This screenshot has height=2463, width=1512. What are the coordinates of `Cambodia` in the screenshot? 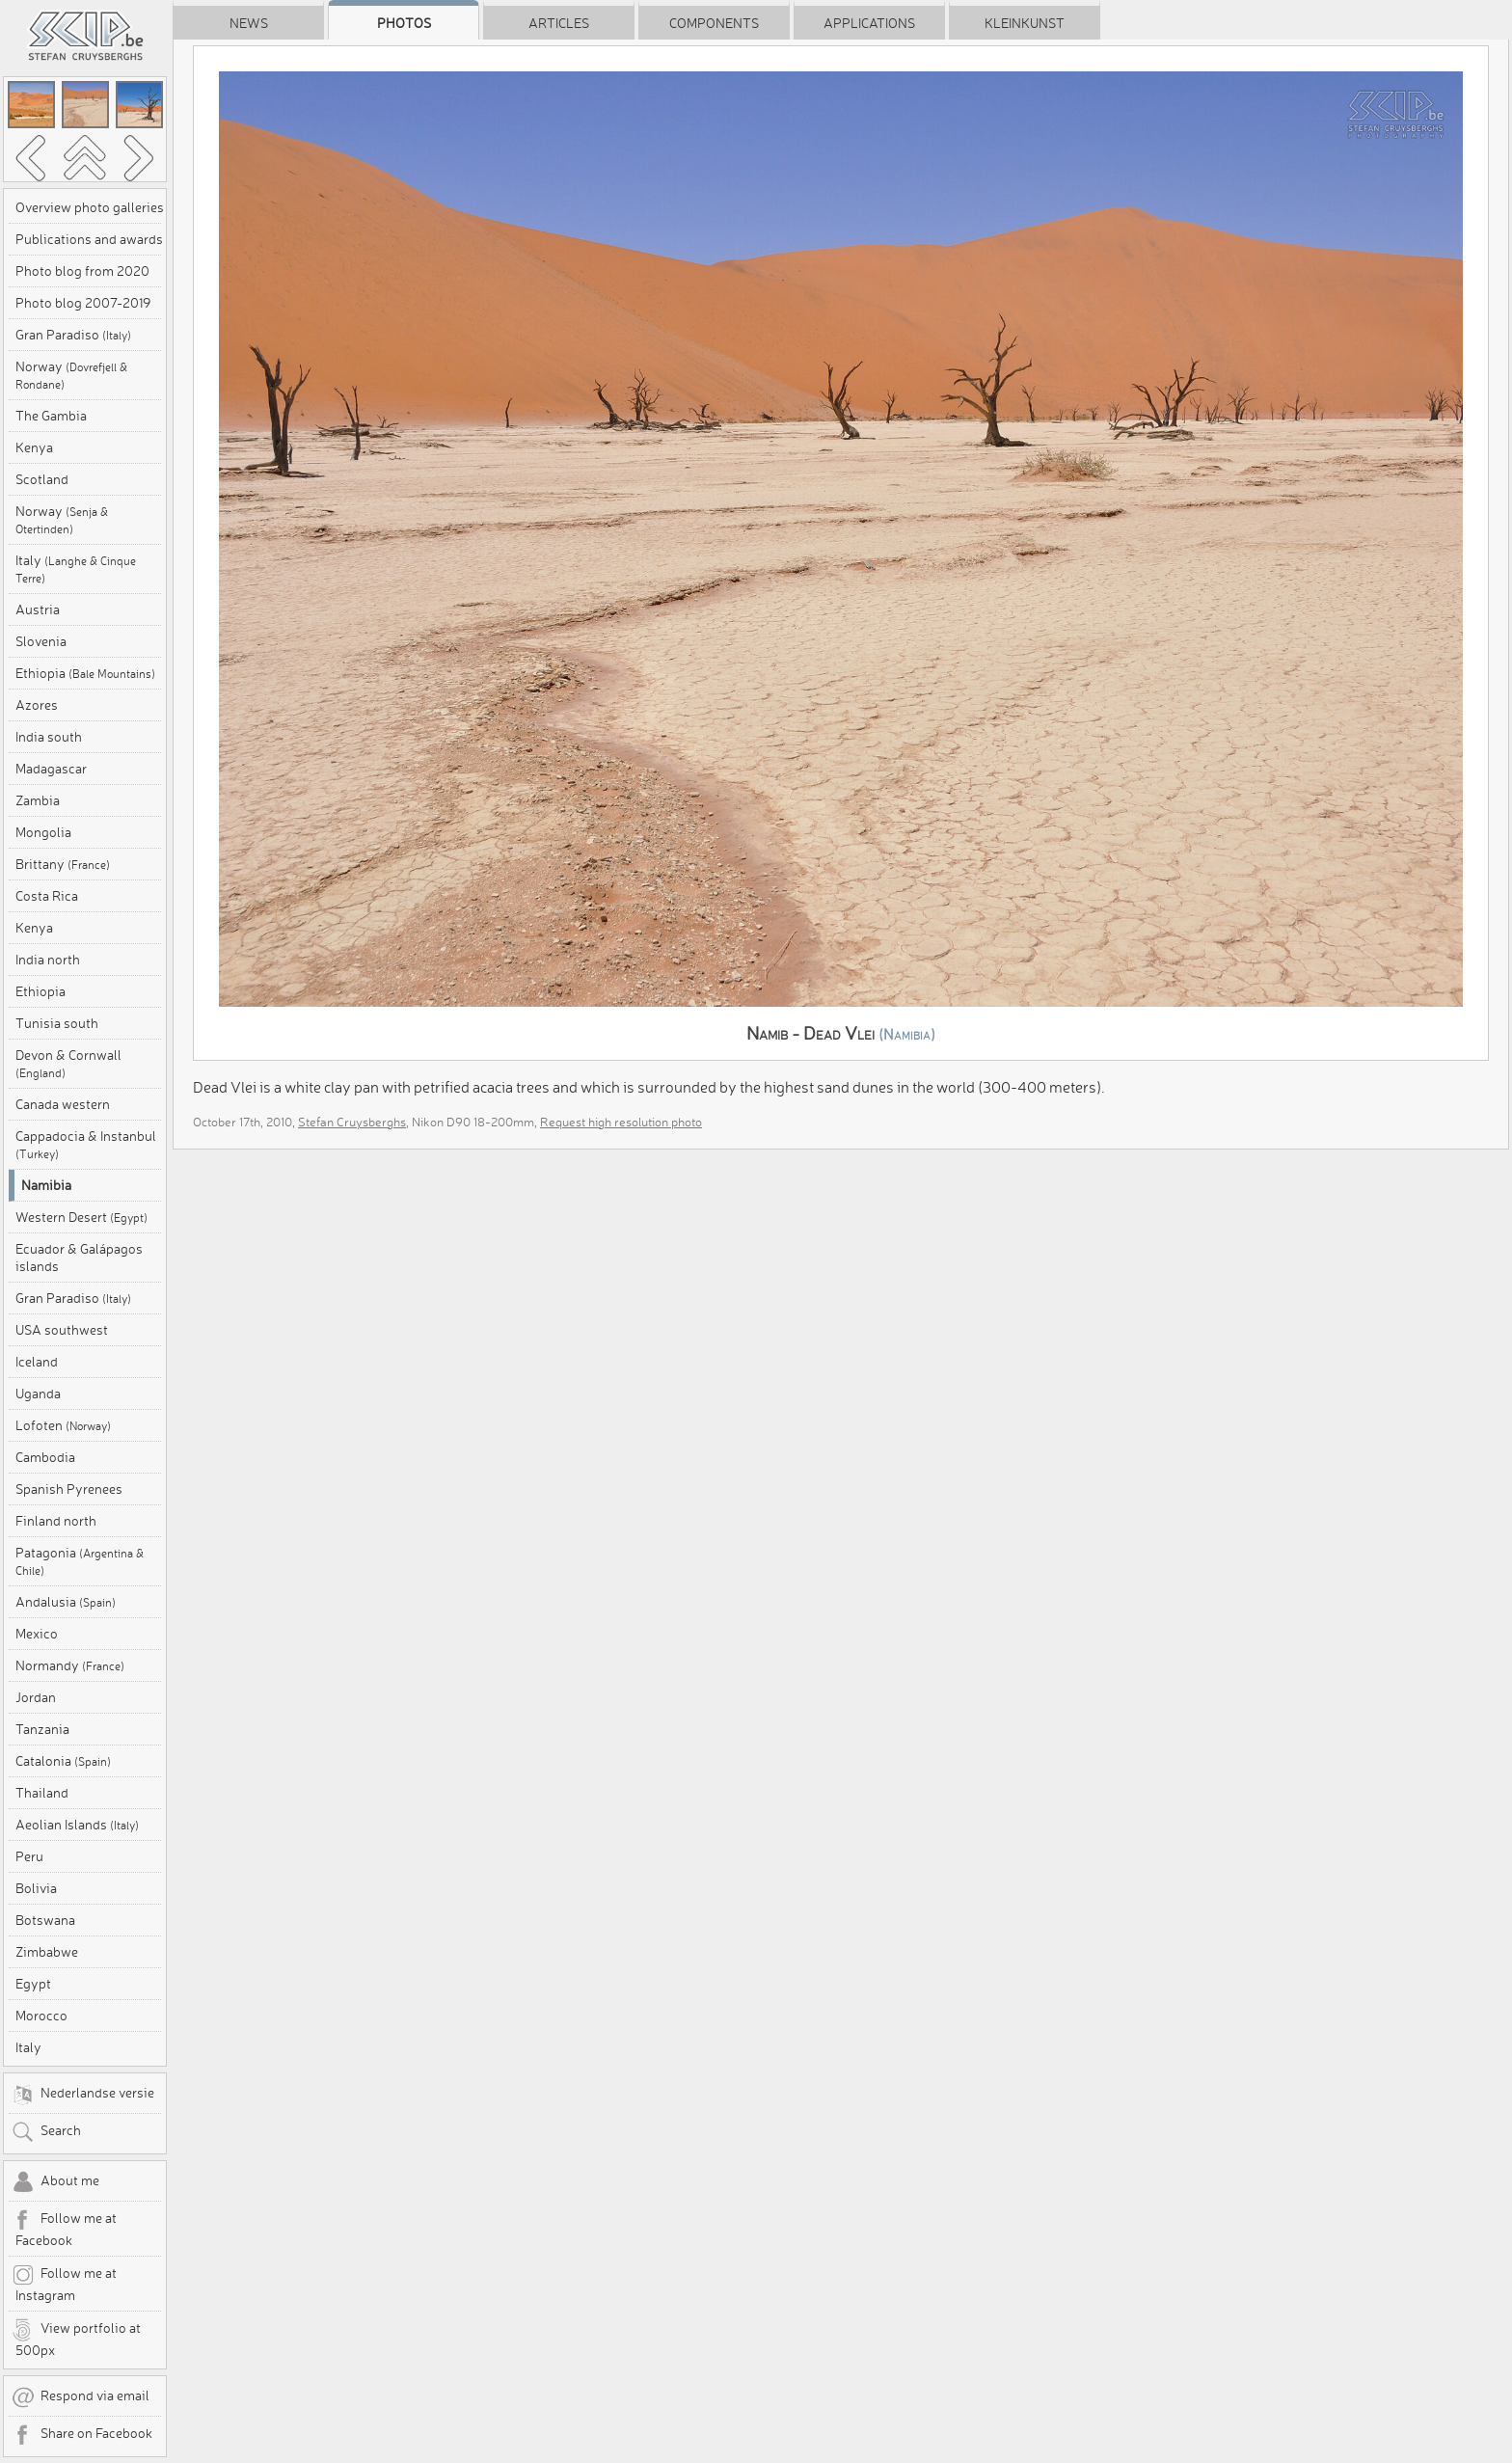 It's located at (45, 1457).